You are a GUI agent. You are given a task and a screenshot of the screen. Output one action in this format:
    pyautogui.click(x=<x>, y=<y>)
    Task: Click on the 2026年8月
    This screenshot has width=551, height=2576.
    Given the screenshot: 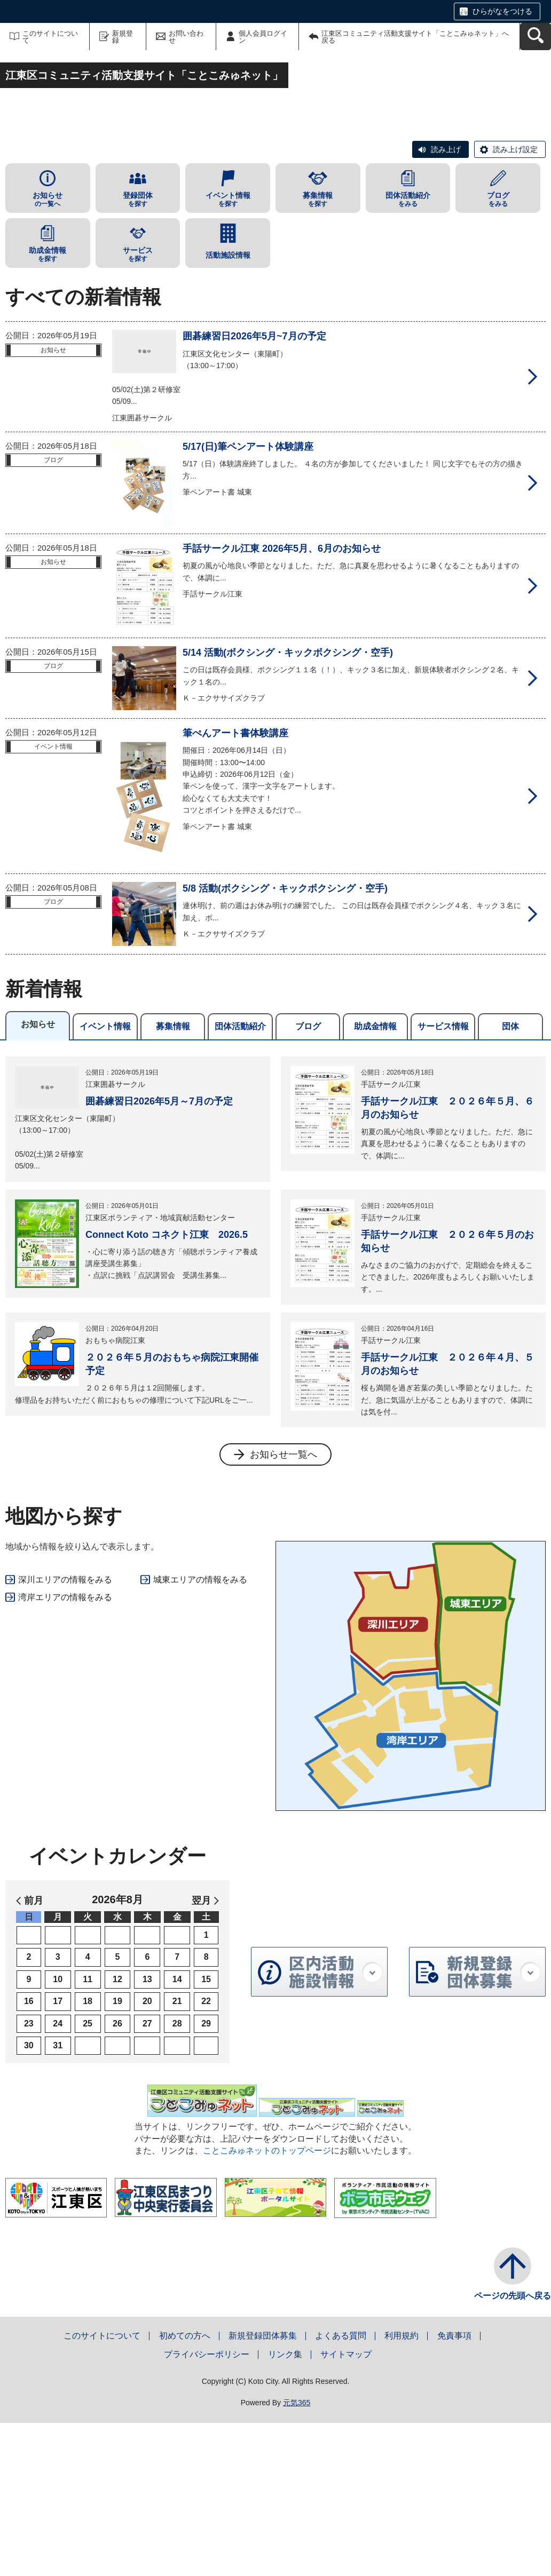 What is the action you would take?
    pyautogui.click(x=117, y=2052)
    